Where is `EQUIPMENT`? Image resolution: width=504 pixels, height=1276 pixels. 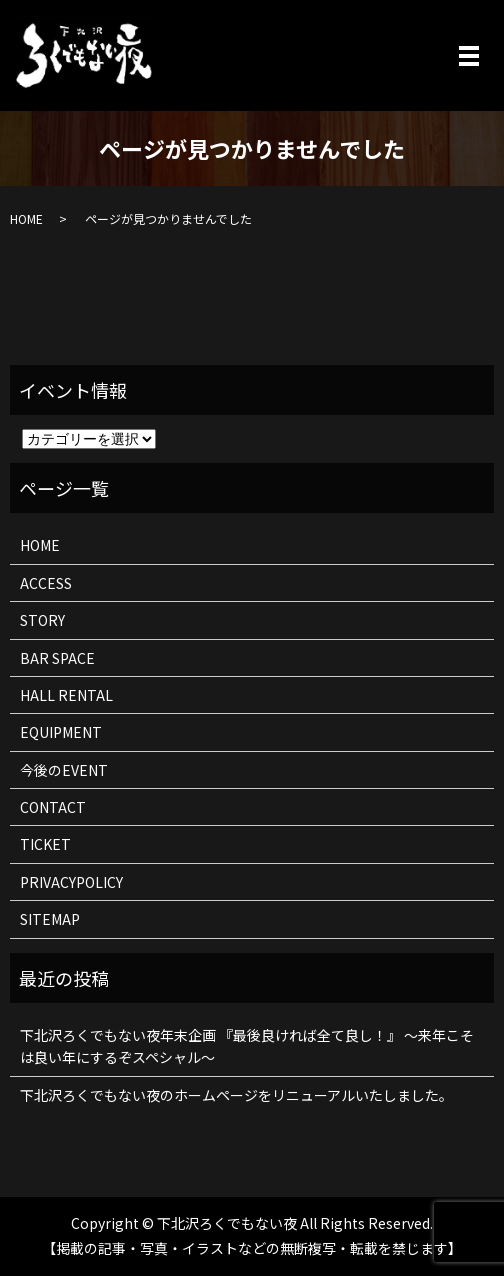
EQUIPMENT is located at coordinates (61, 732).